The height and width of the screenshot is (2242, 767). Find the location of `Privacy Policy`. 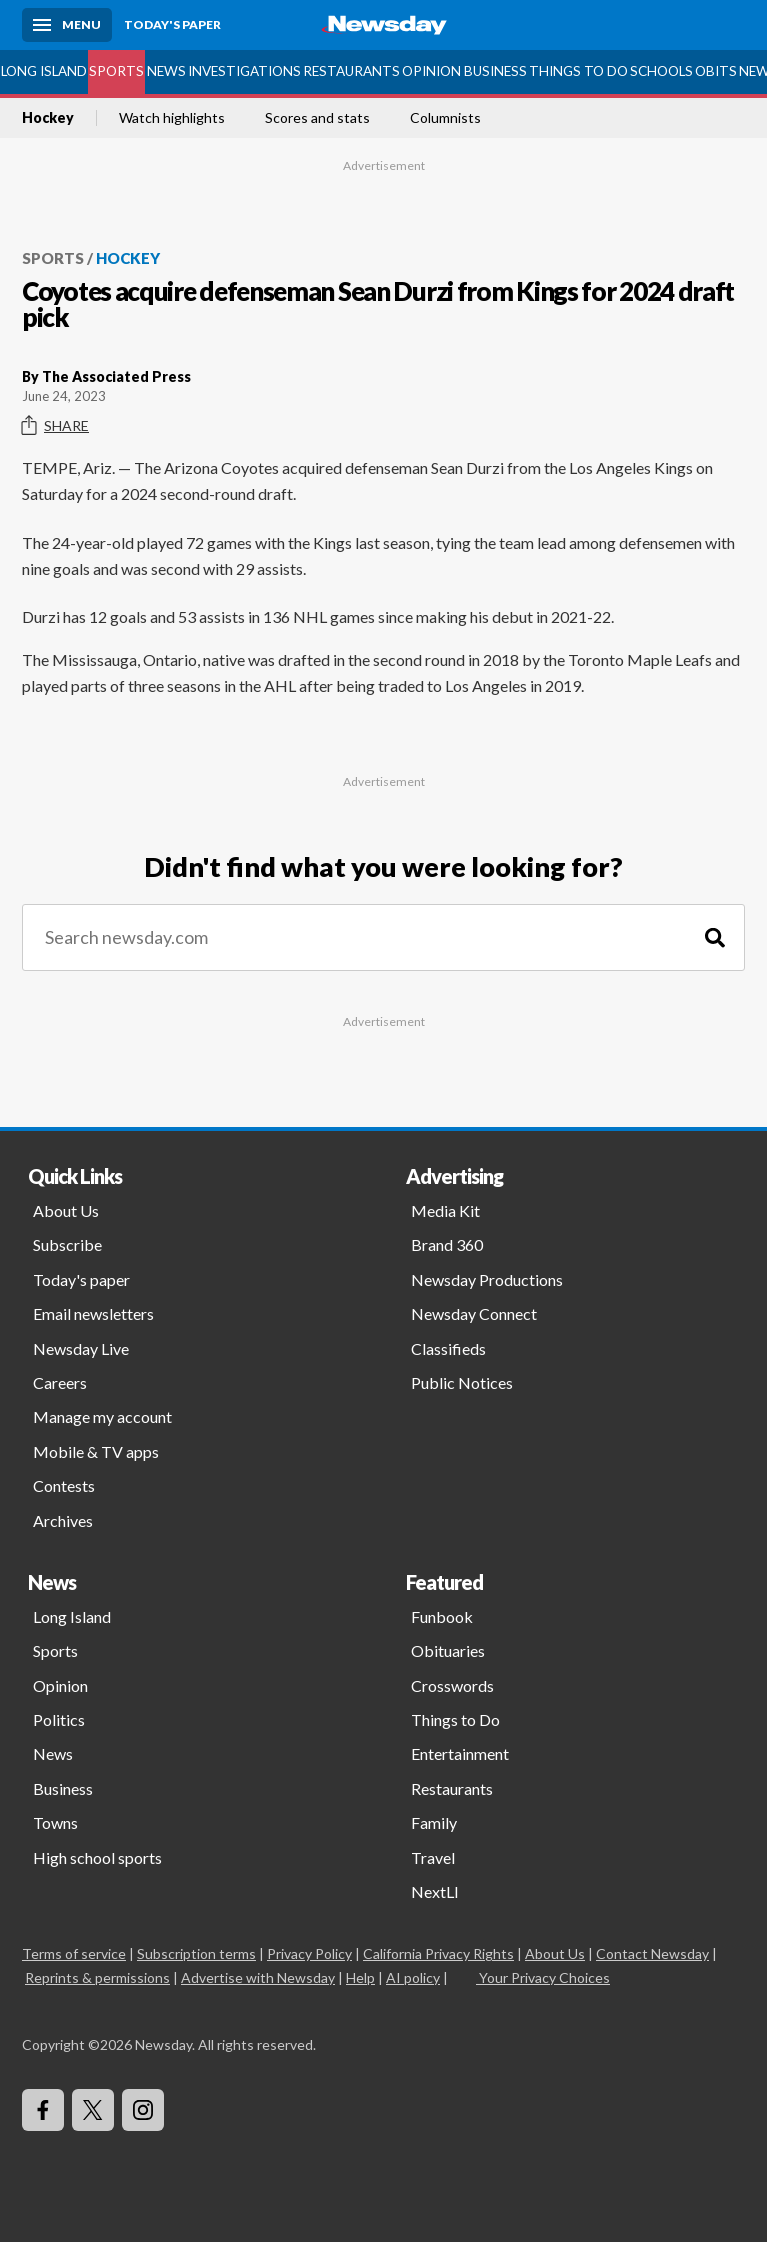

Privacy Policy is located at coordinates (309, 1953).